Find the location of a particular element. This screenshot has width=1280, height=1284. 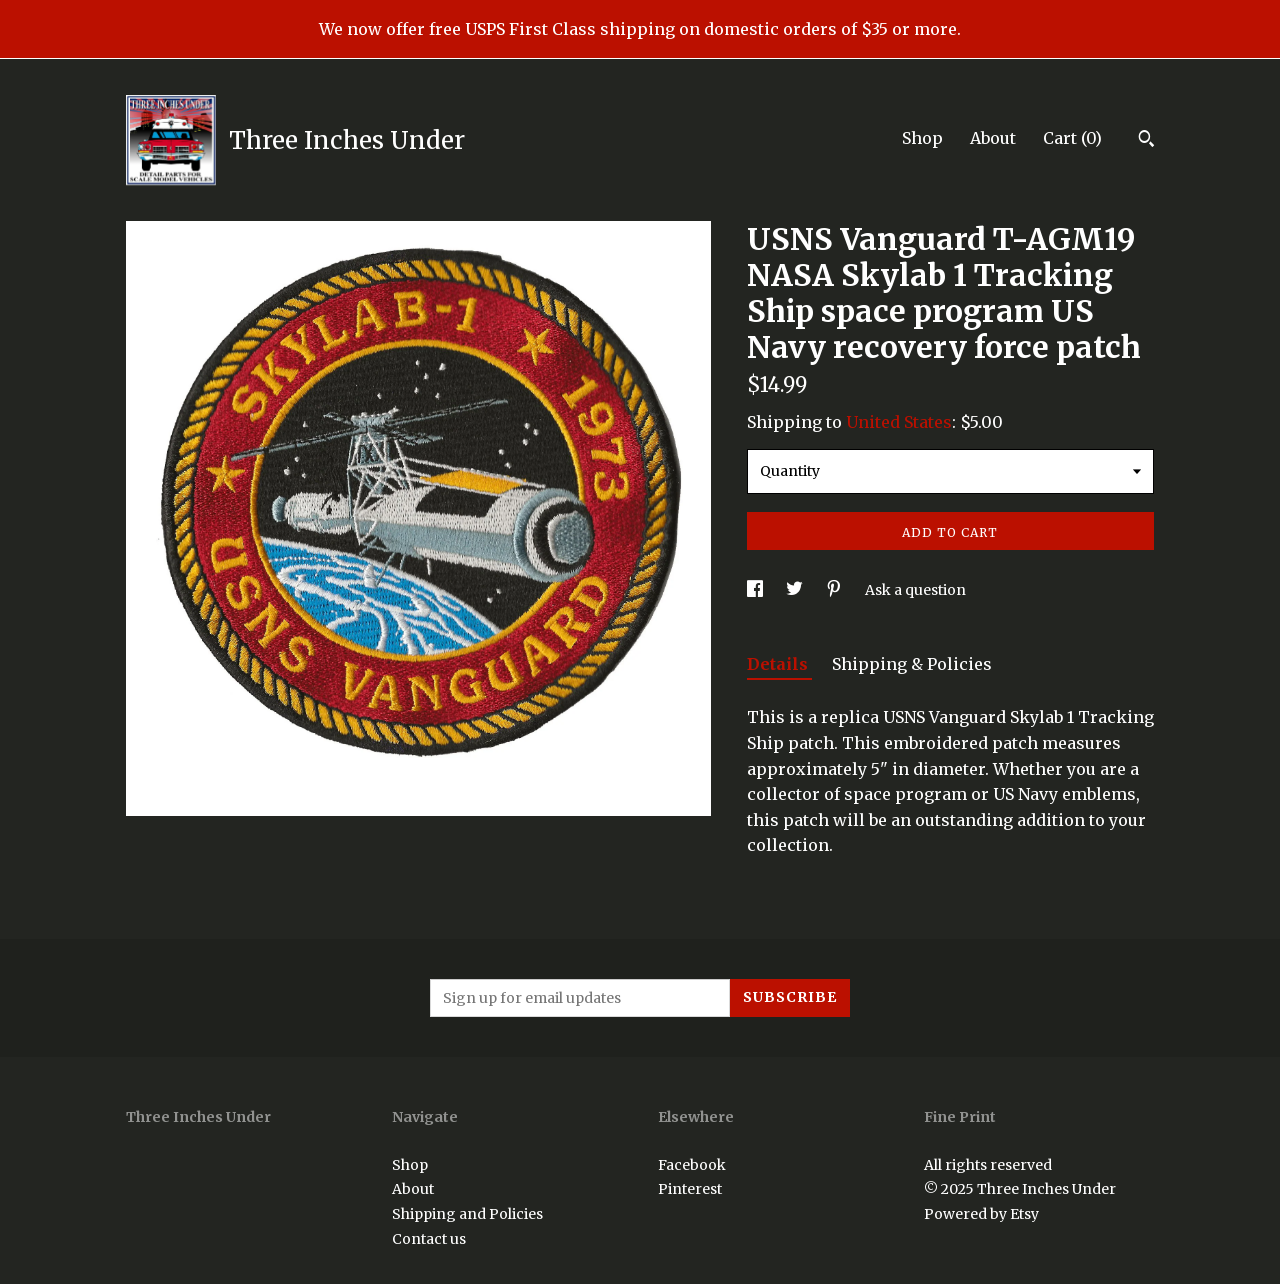

[social media share for pinterest] is located at coordinates (835, 590).